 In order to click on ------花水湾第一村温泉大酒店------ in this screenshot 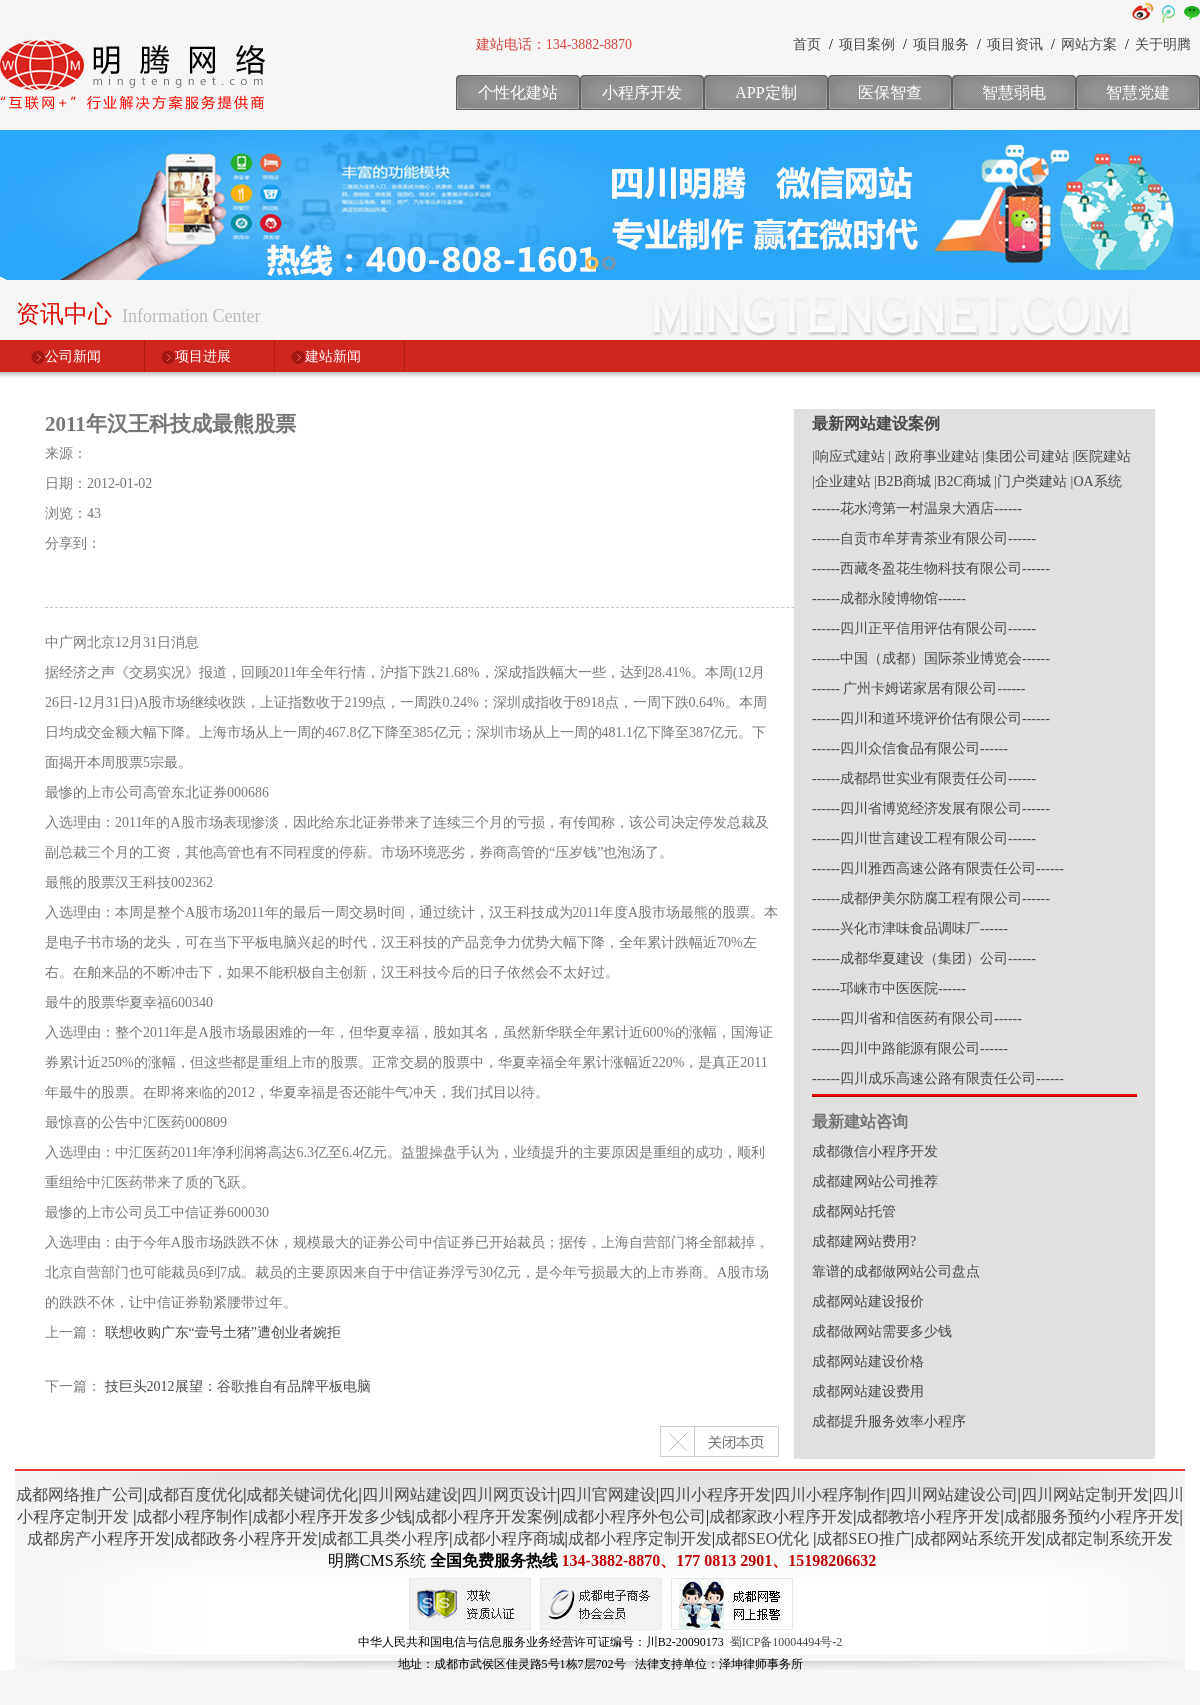, I will do `click(917, 508)`.